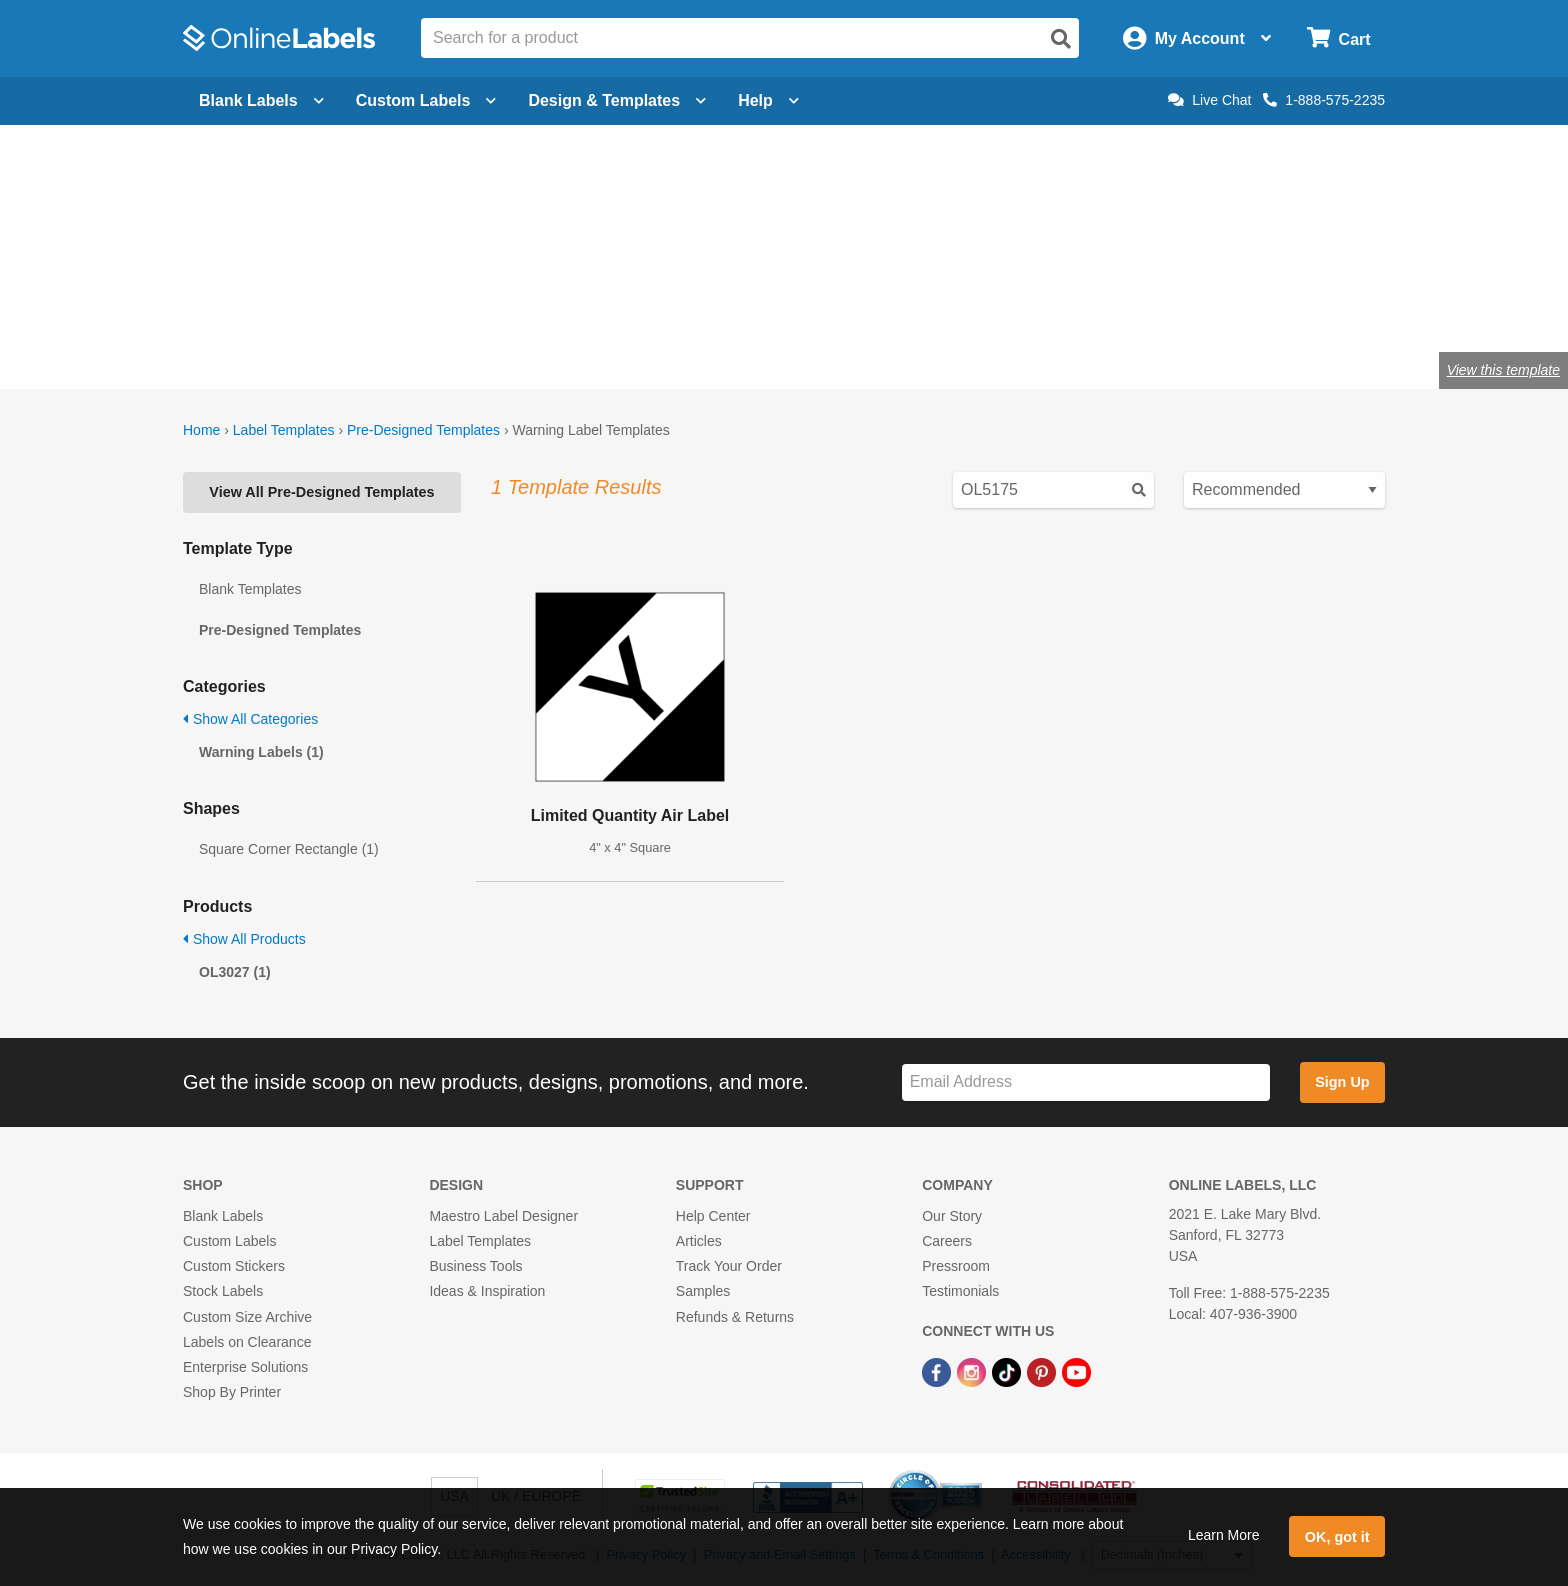  Describe the element at coordinates (947, 1241) in the screenshot. I see `Careers` at that location.